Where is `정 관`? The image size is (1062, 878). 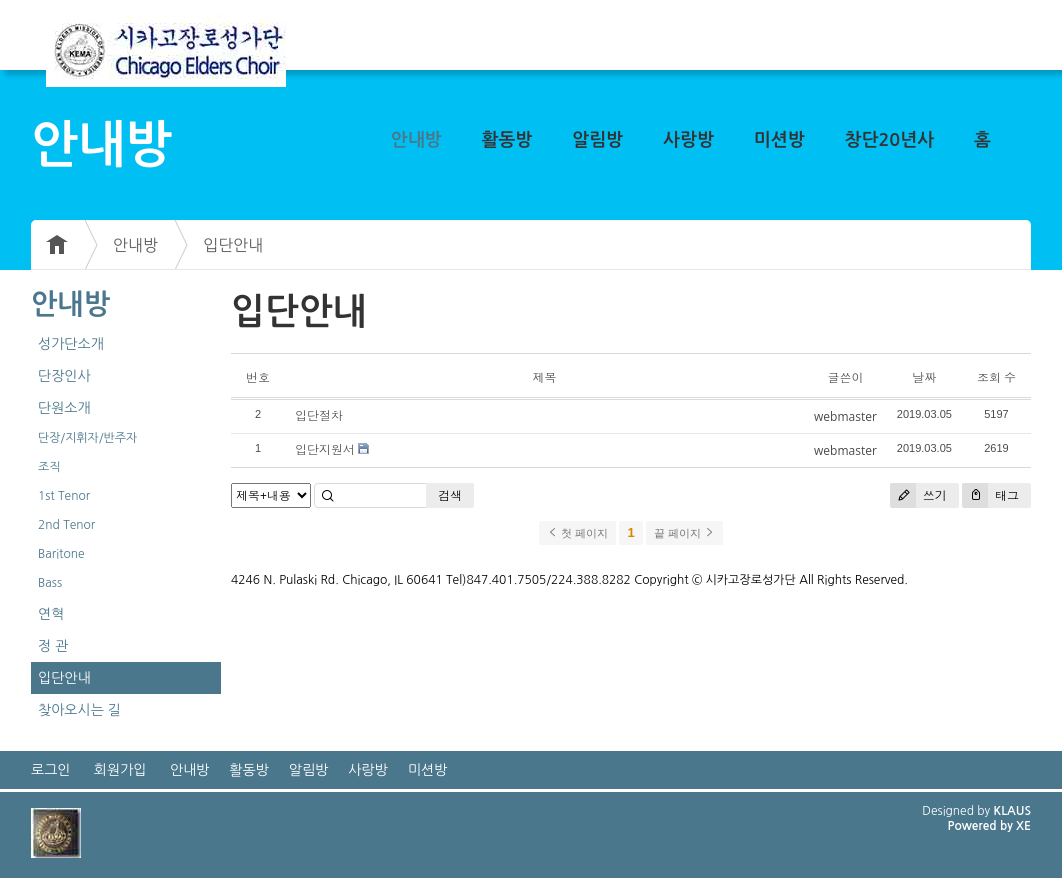 정 관 is located at coordinates (53, 646).